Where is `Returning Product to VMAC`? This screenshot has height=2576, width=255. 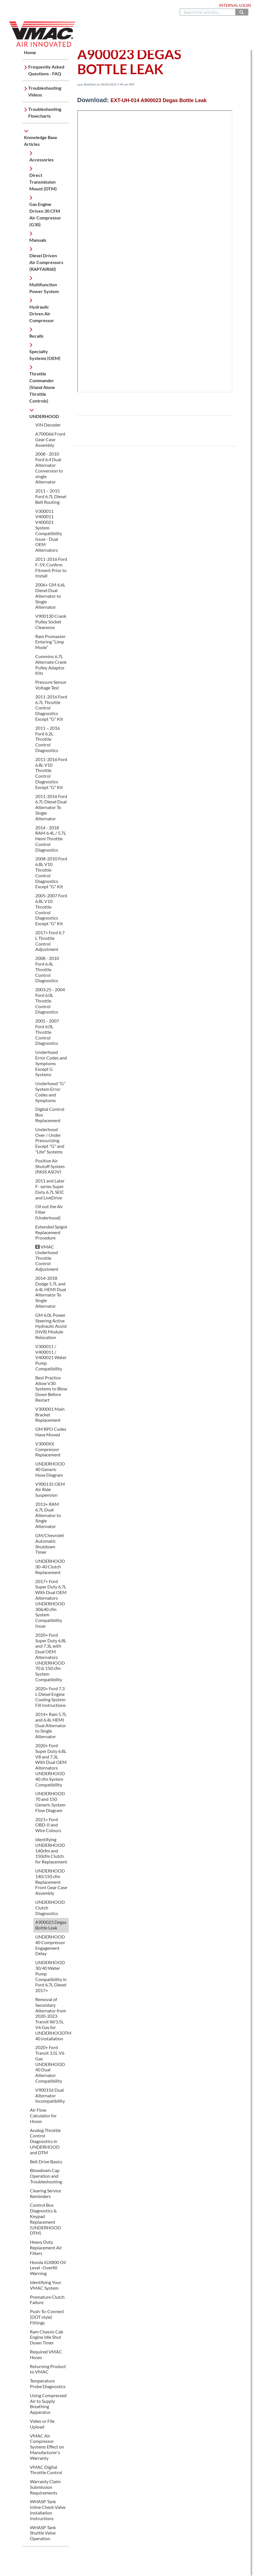
Returning Product to VMAC is located at coordinates (48, 2369).